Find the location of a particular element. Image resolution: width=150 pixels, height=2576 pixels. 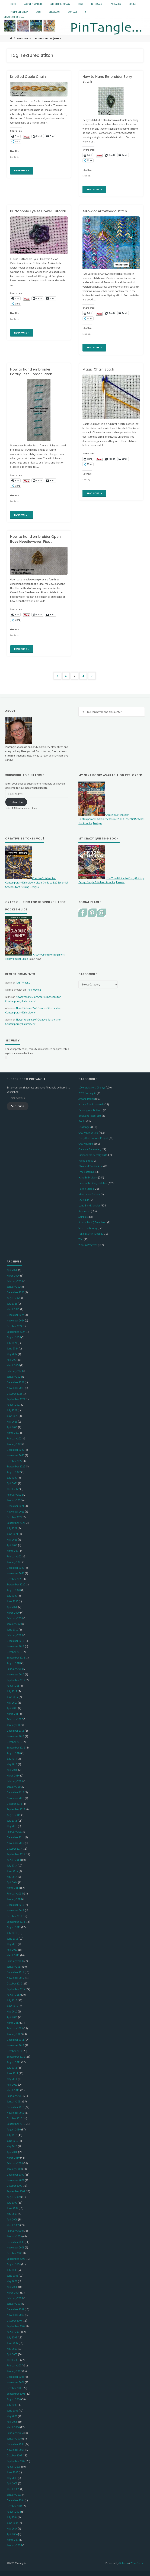

May 2012 is located at coordinates (12, 2011).